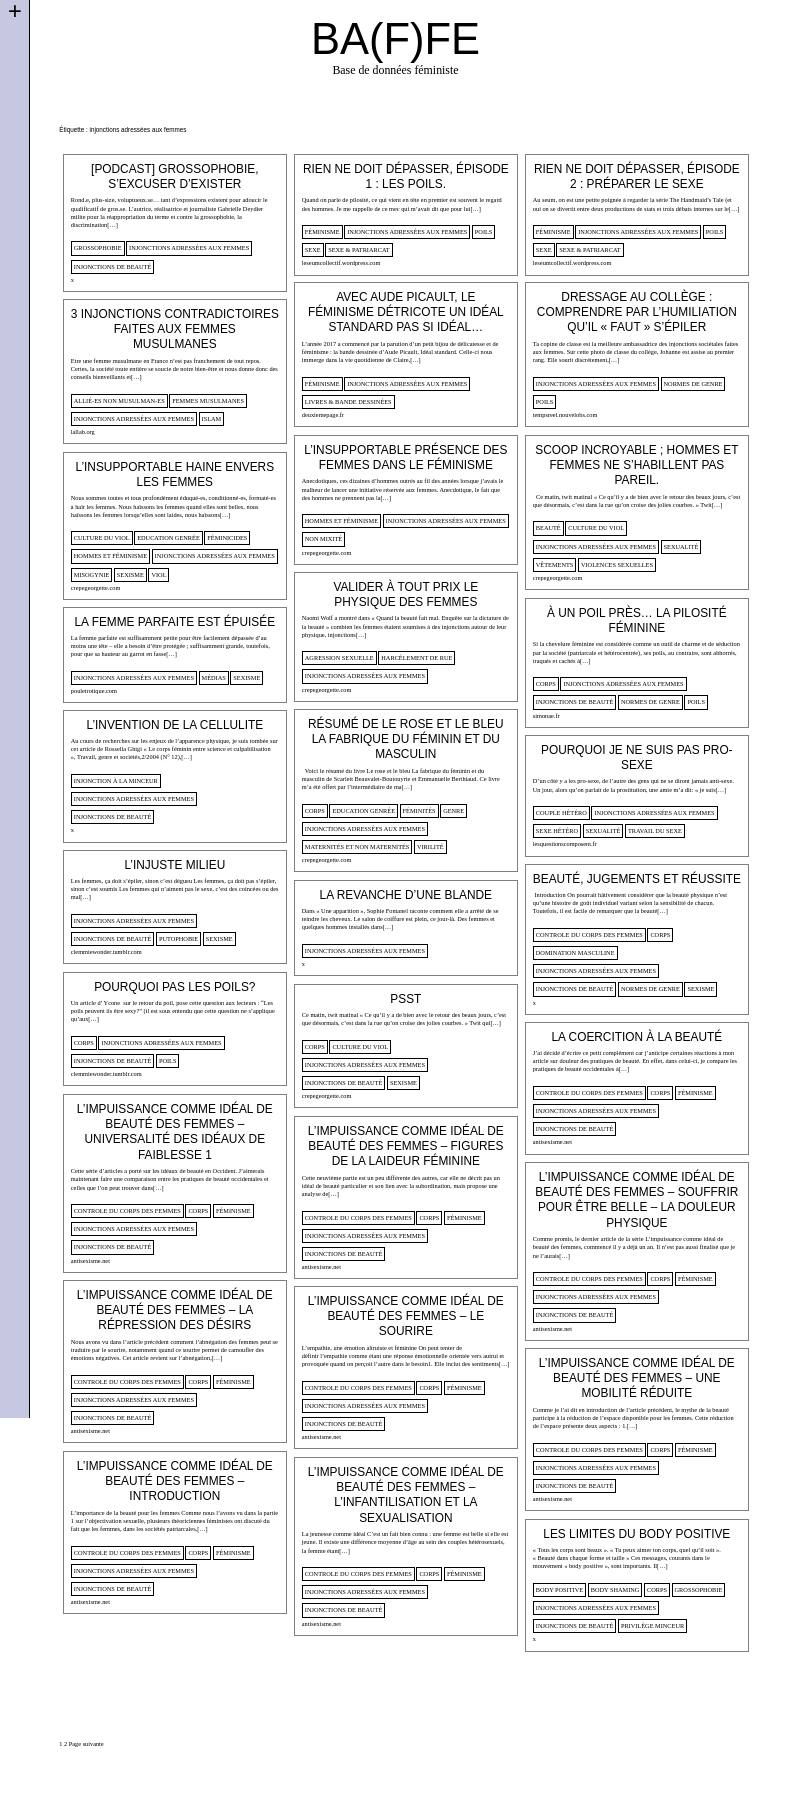 This screenshot has width=791, height=1814. Describe the element at coordinates (313, 249) in the screenshot. I see `sexe` at that location.